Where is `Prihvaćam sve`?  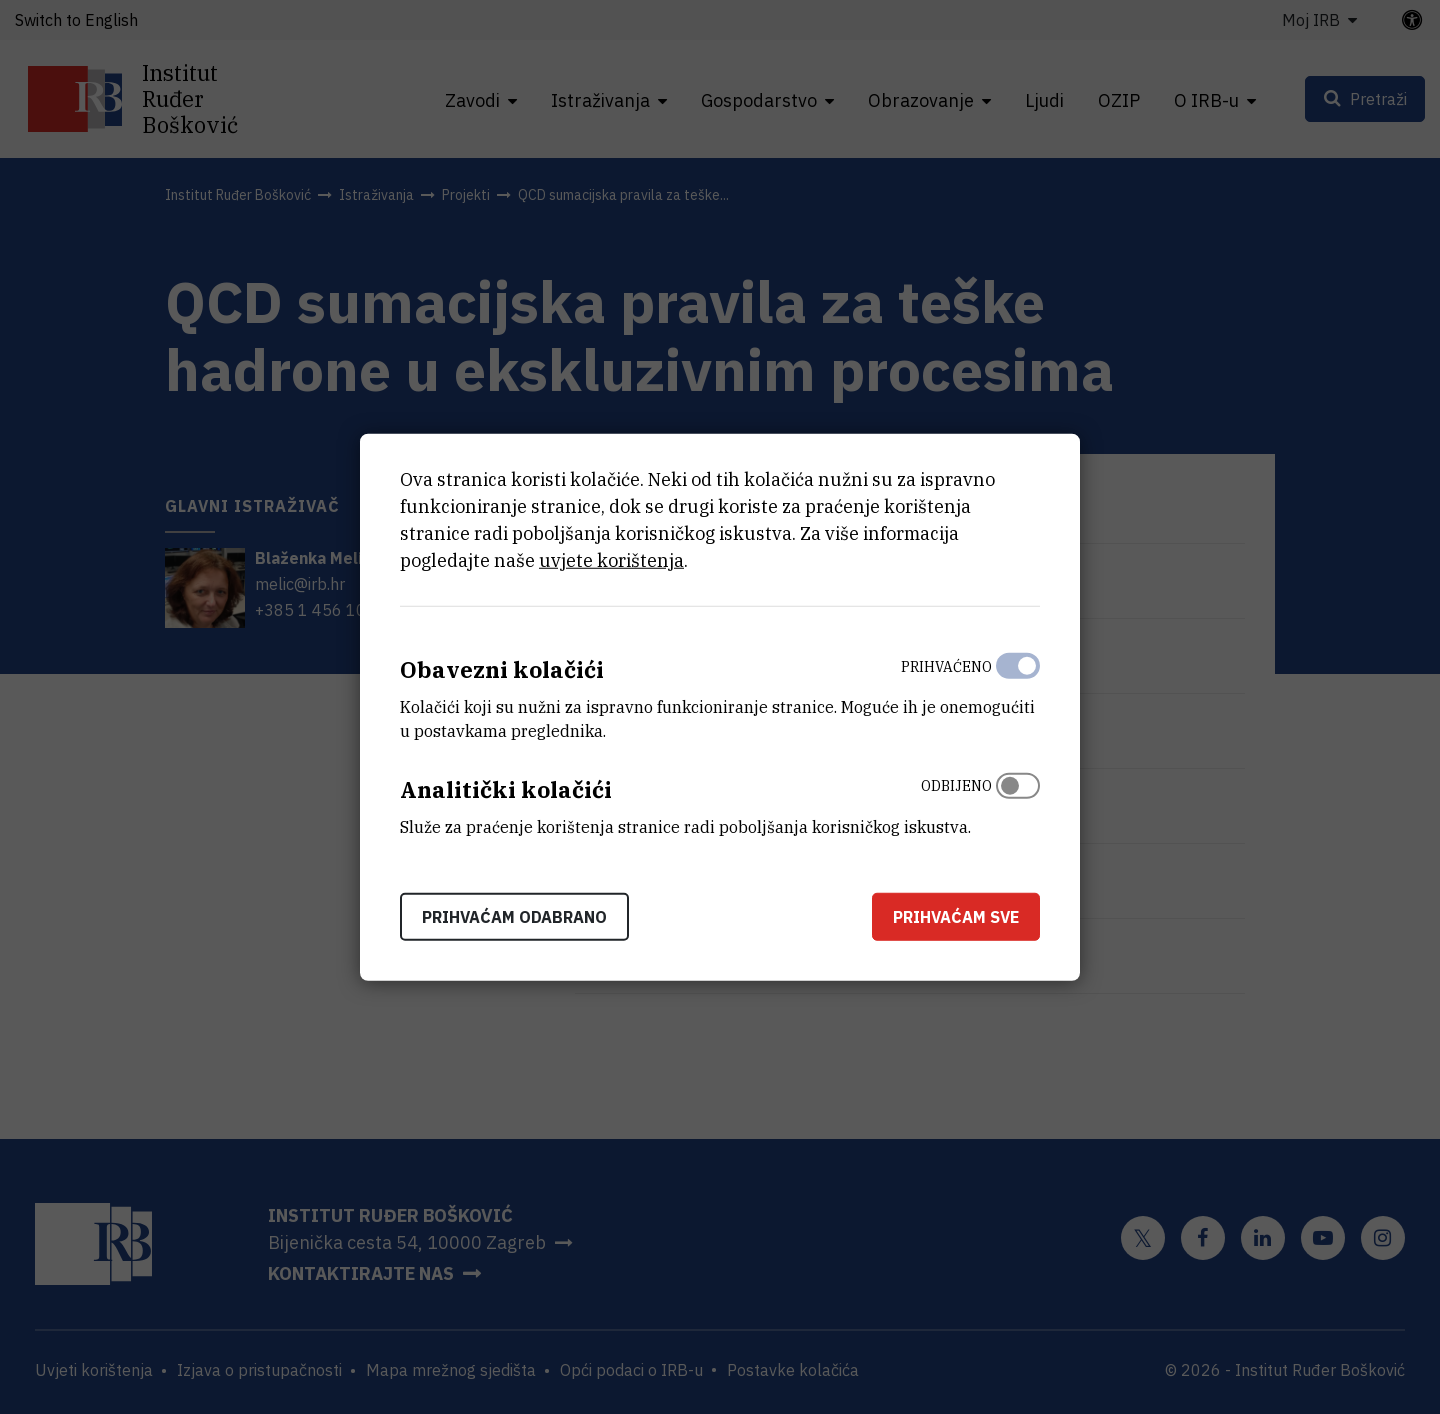 Prihvaćam sve is located at coordinates (956, 916).